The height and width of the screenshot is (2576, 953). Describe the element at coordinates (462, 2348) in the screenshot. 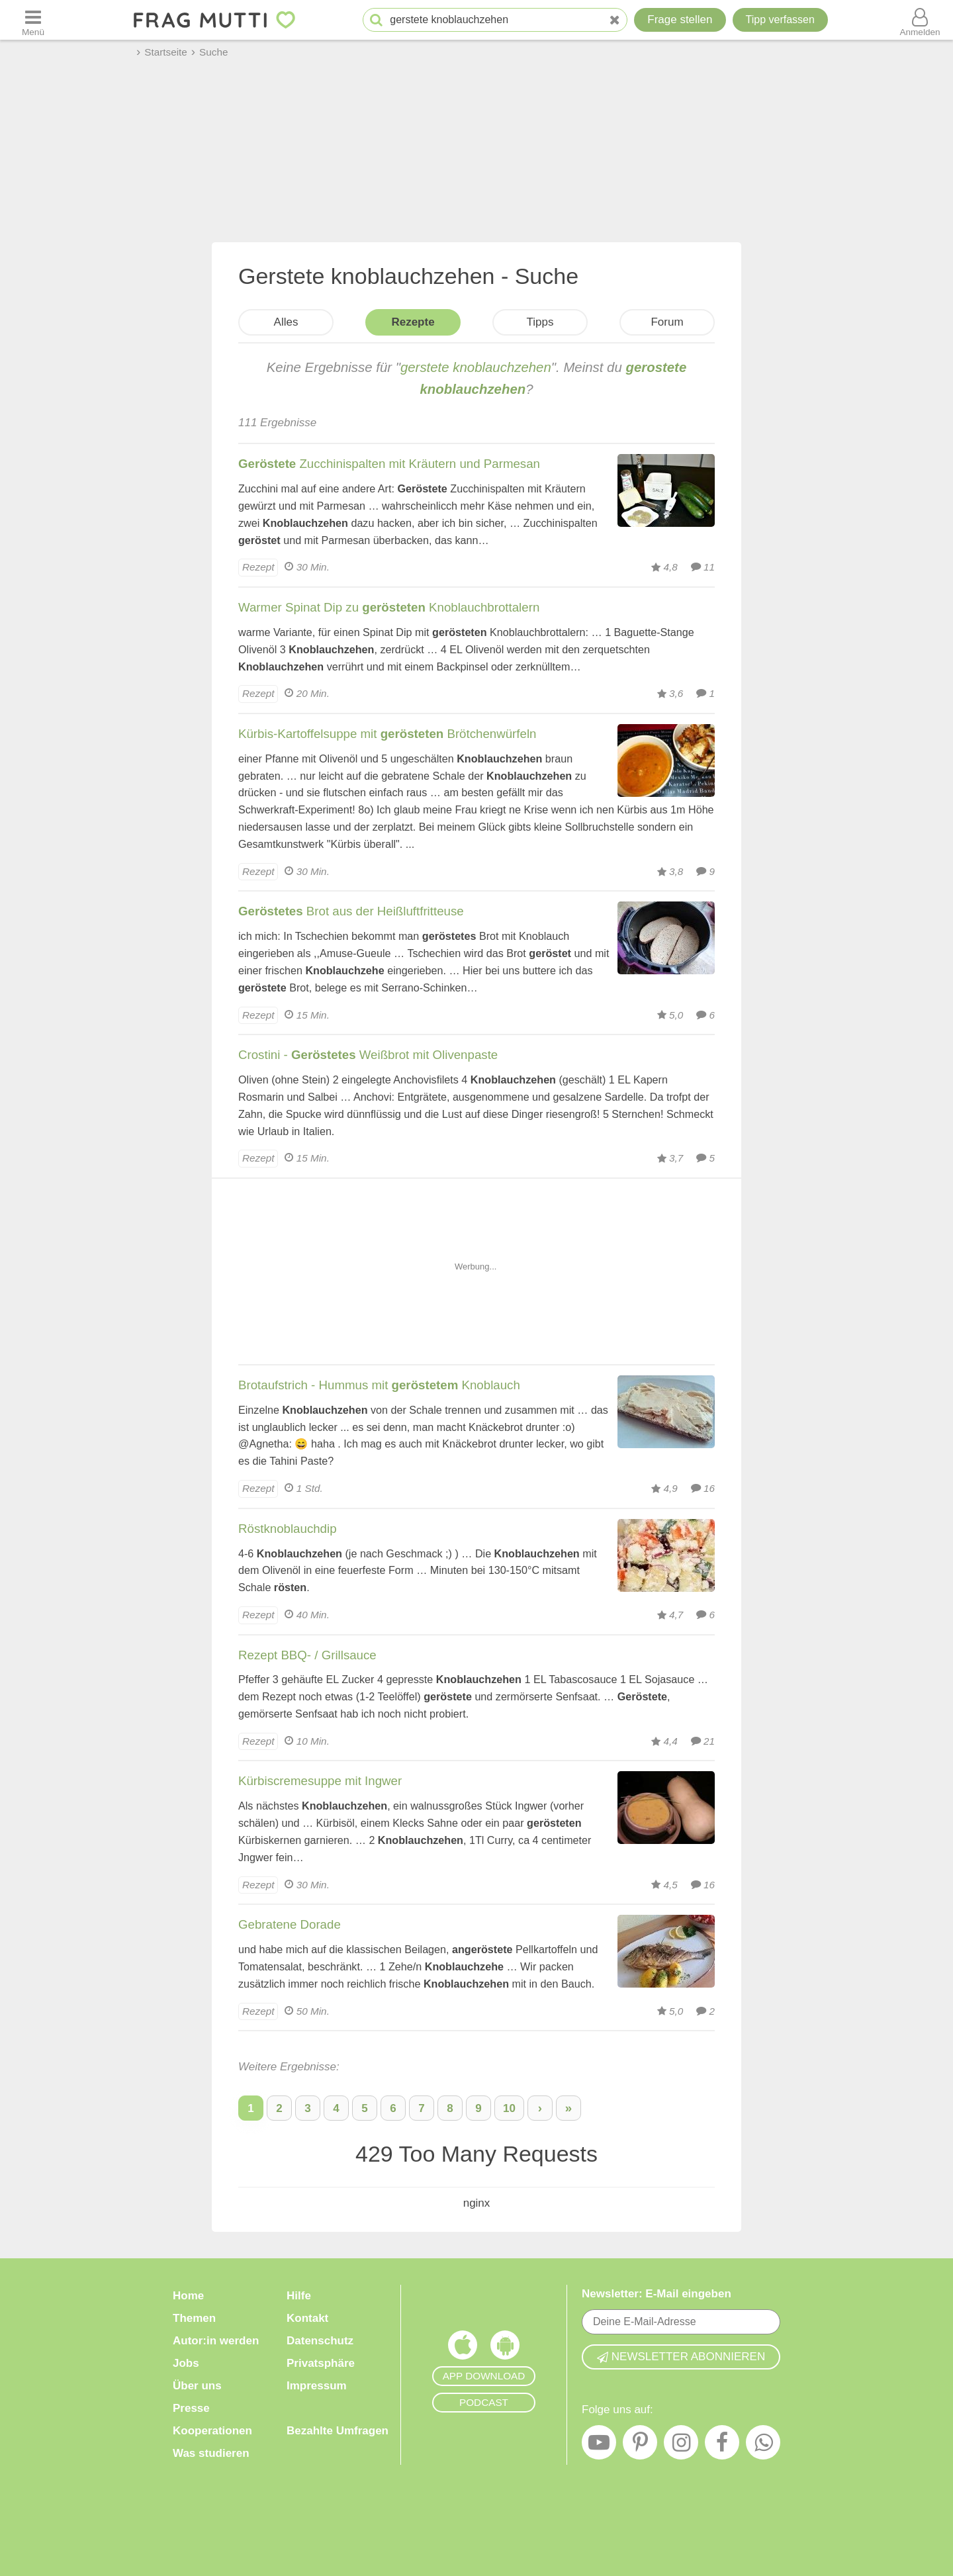

I see `[Frag Mutti App für iOS]` at that location.